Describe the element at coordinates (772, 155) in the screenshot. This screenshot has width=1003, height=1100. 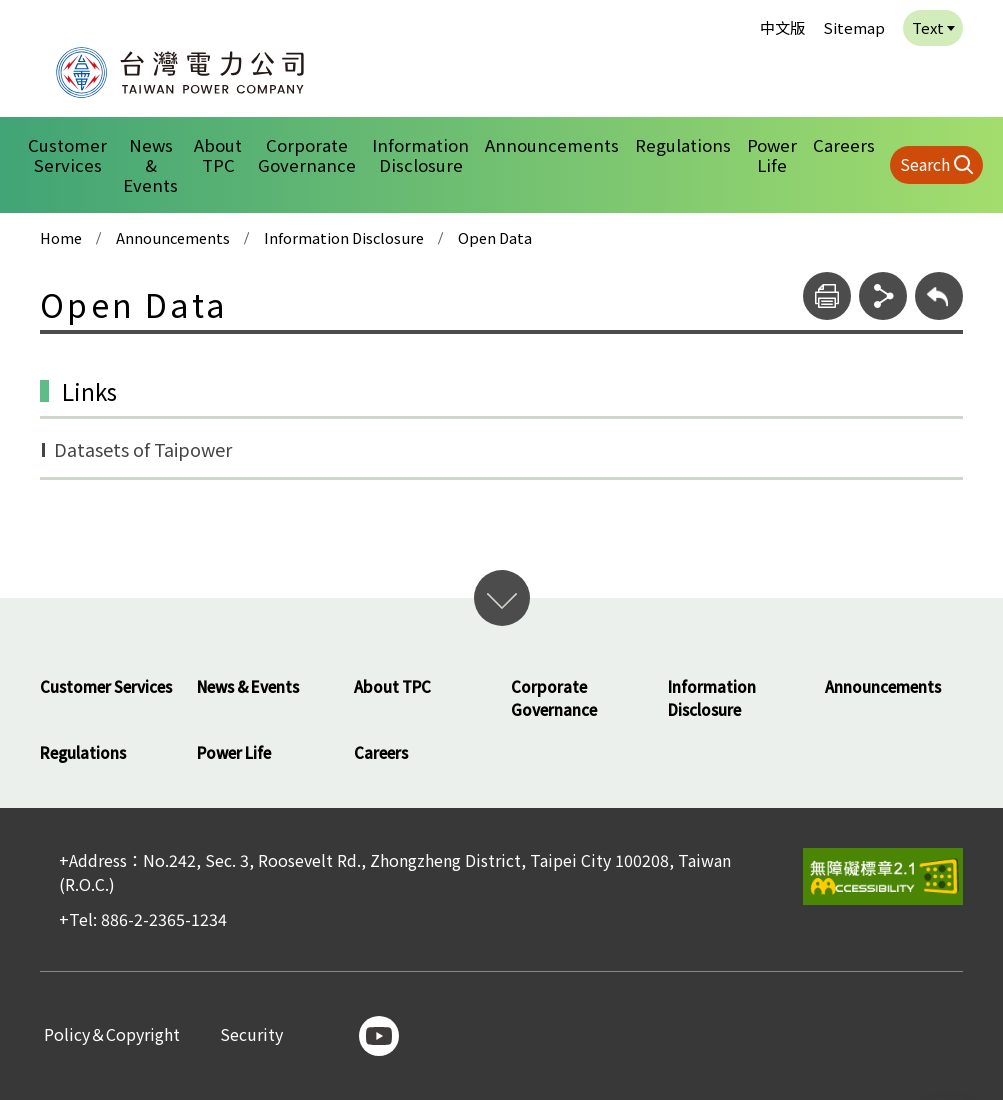
I see `Power Life` at that location.